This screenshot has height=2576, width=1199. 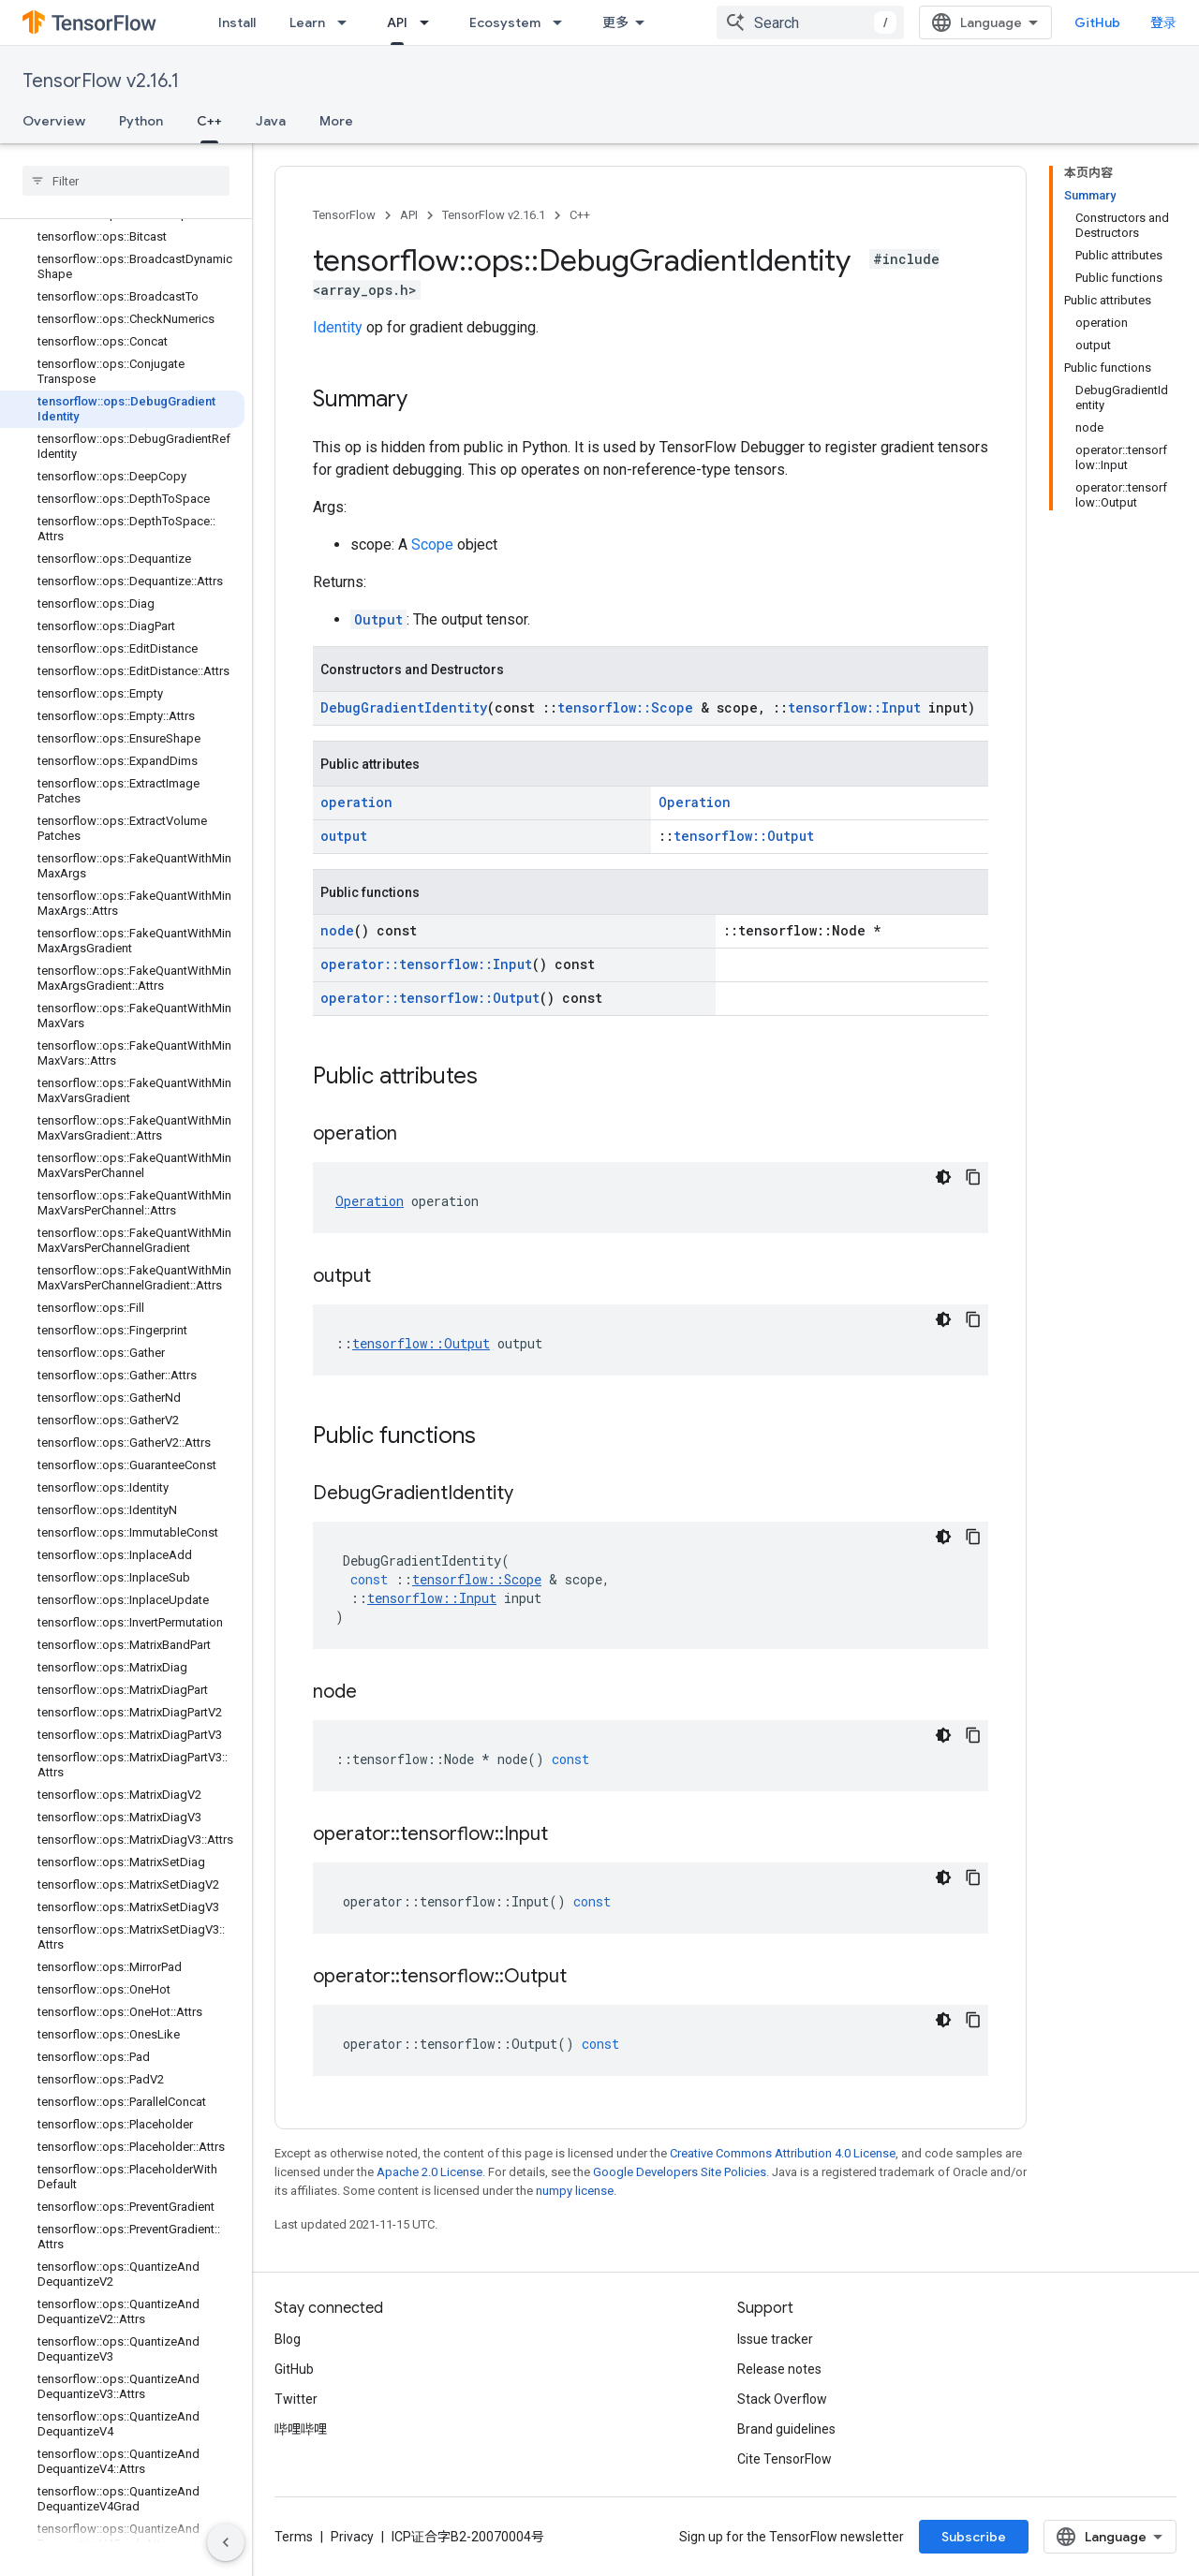 I want to click on Cite TensorFlow, so click(x=784, y=2458).